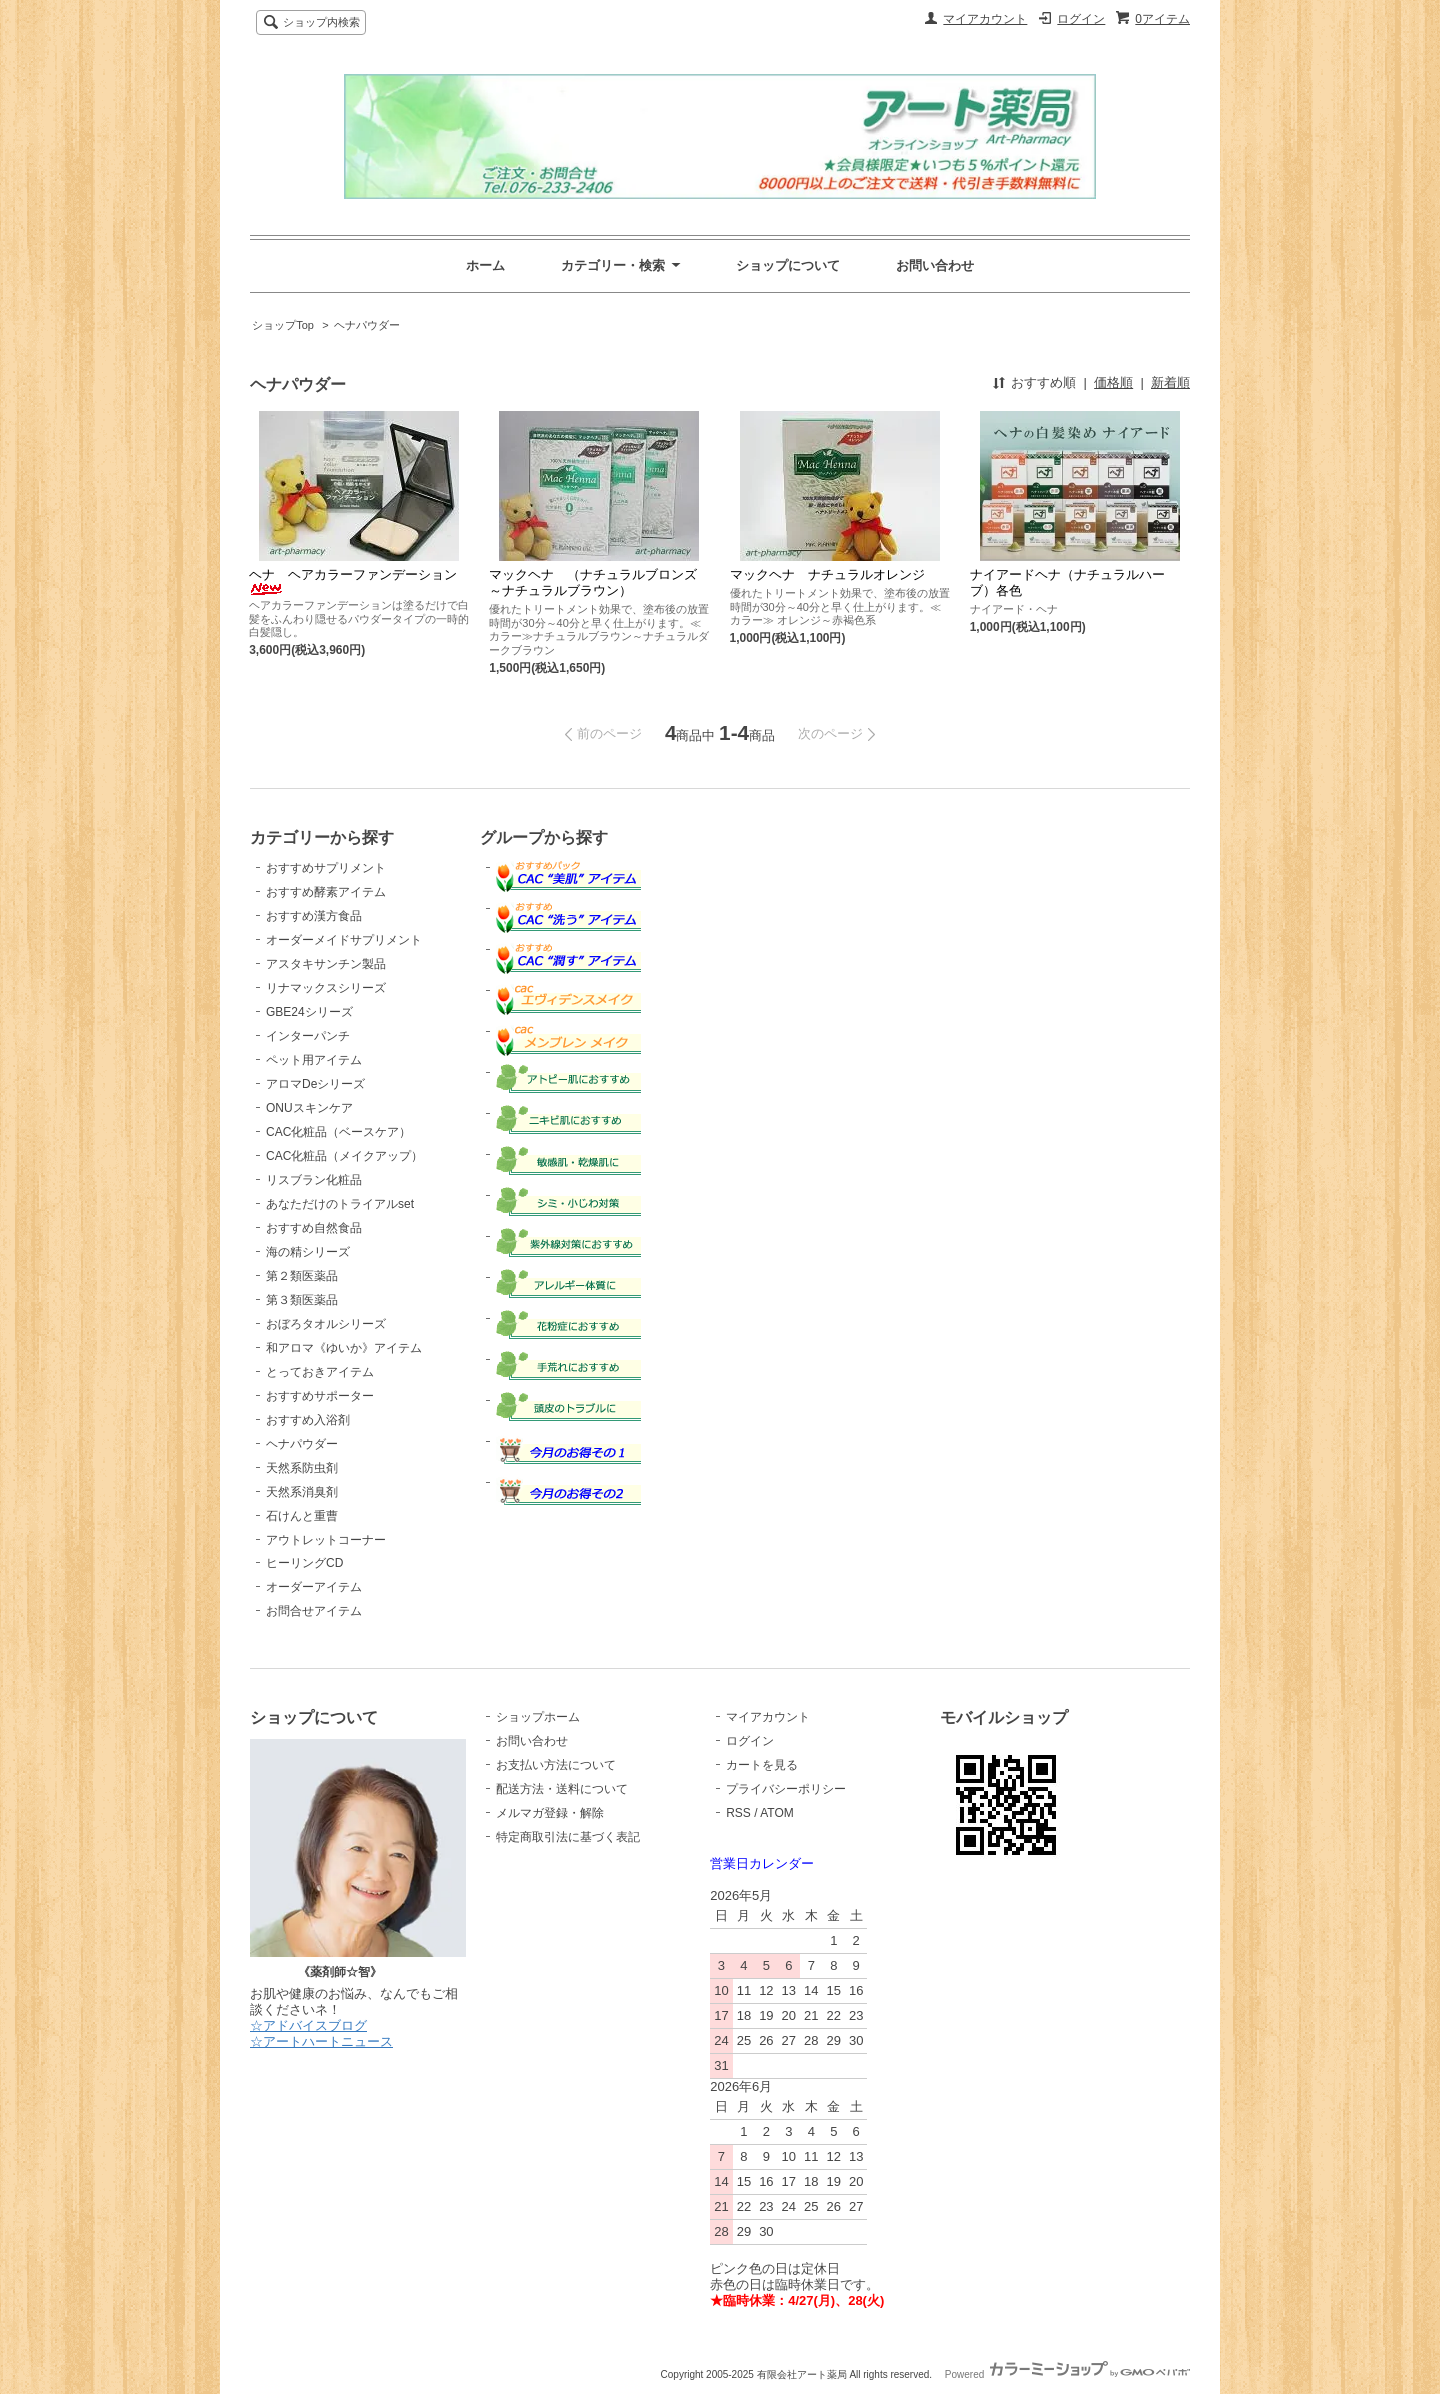  Describe the element at coordinates (315, 1084) in the screenshot. I see `アロマDeシリーズ` at that location.